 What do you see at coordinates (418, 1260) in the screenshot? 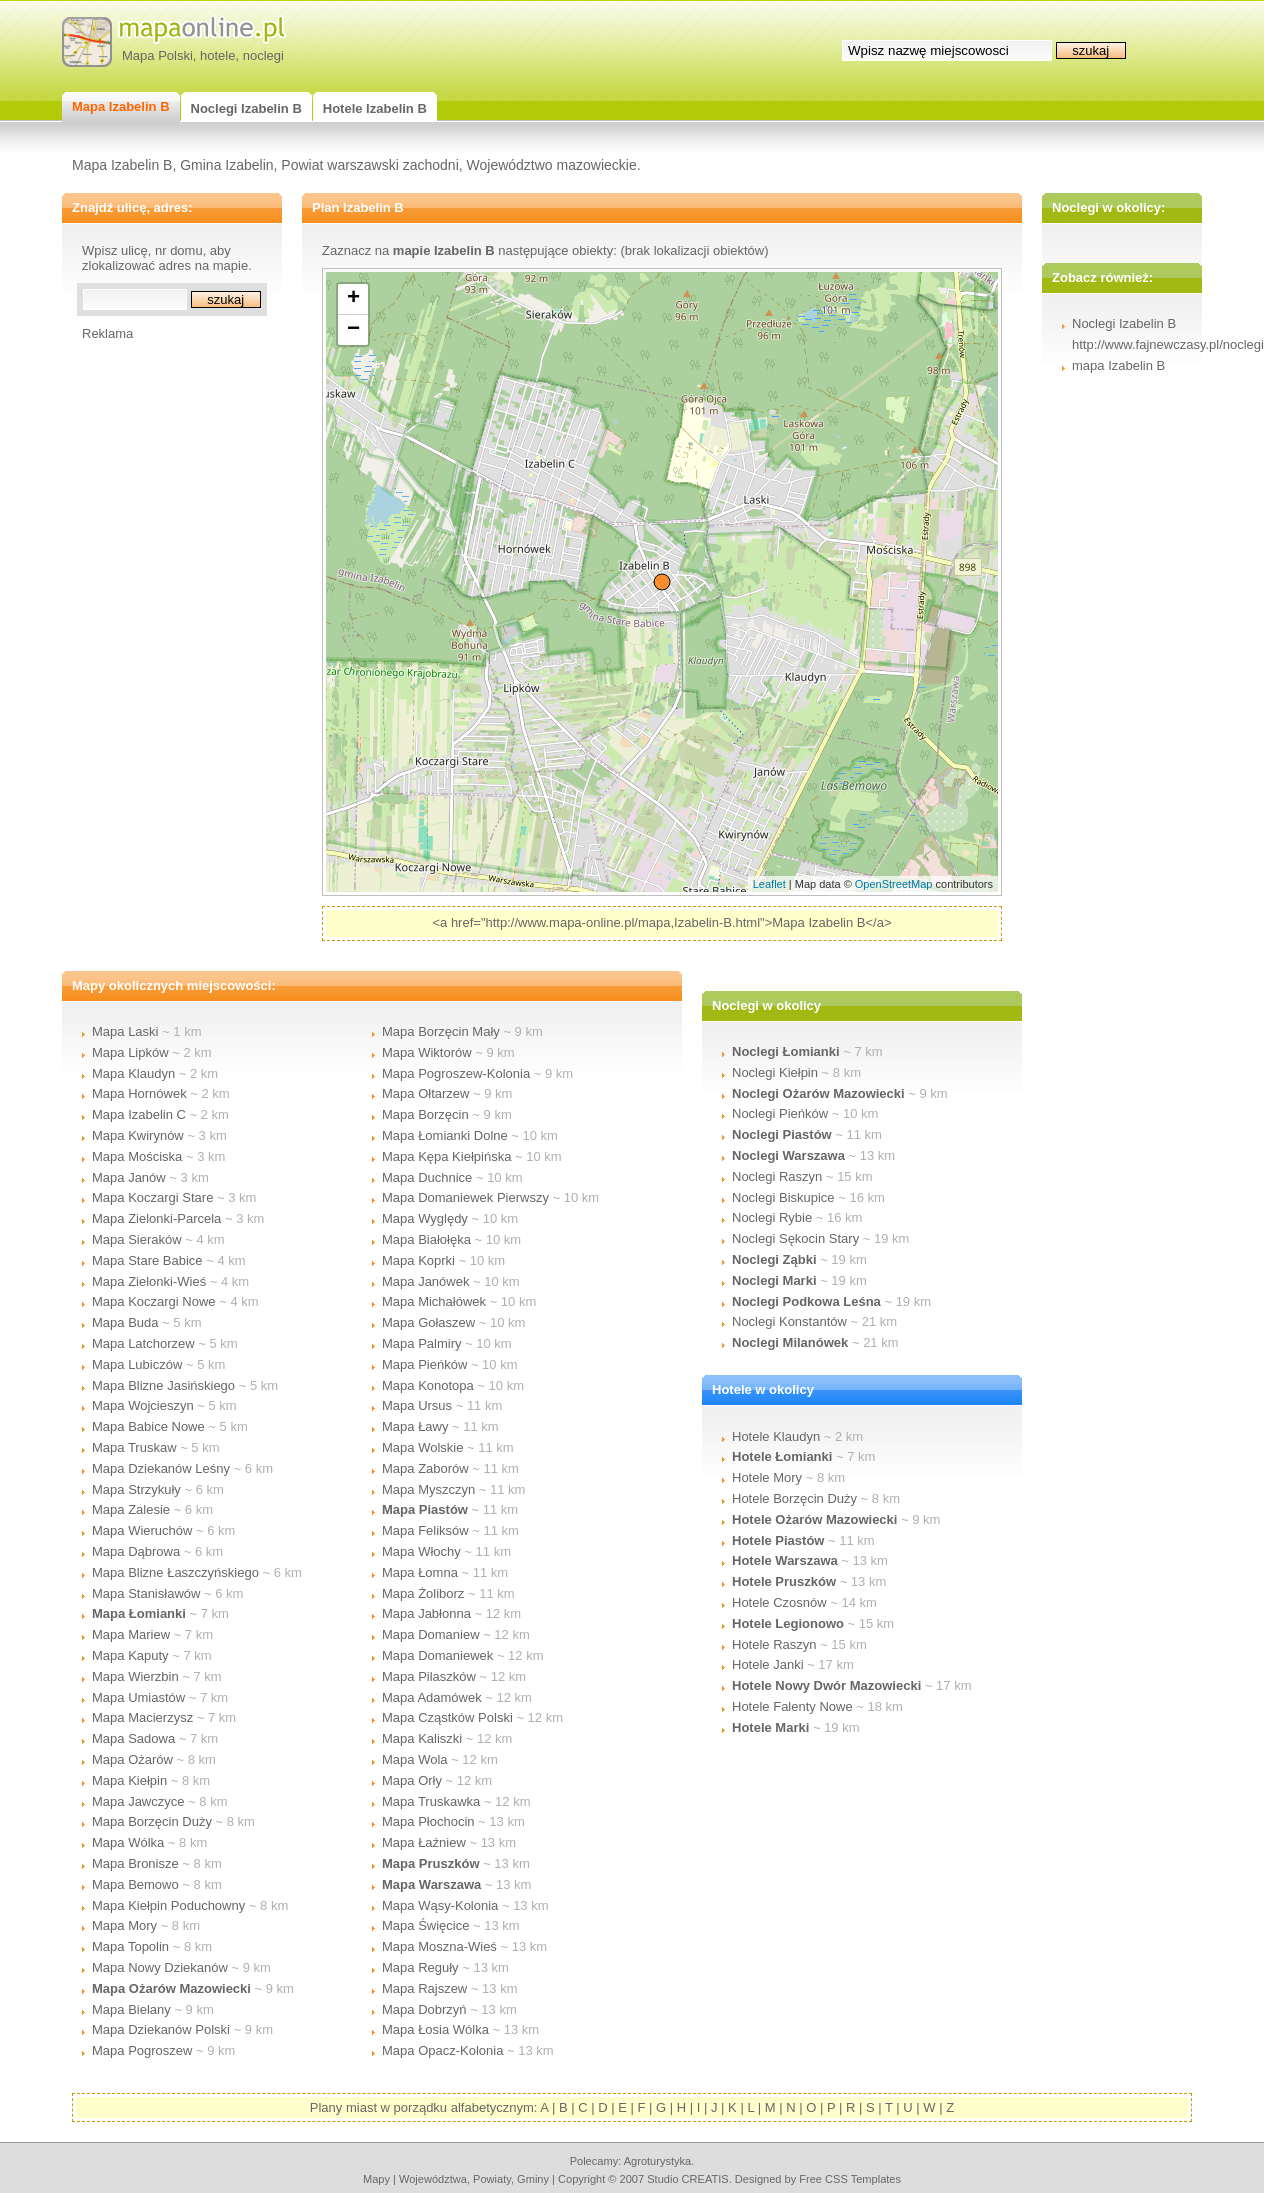
I see `Mapa Koprki` at bounding box center [418, 1260].